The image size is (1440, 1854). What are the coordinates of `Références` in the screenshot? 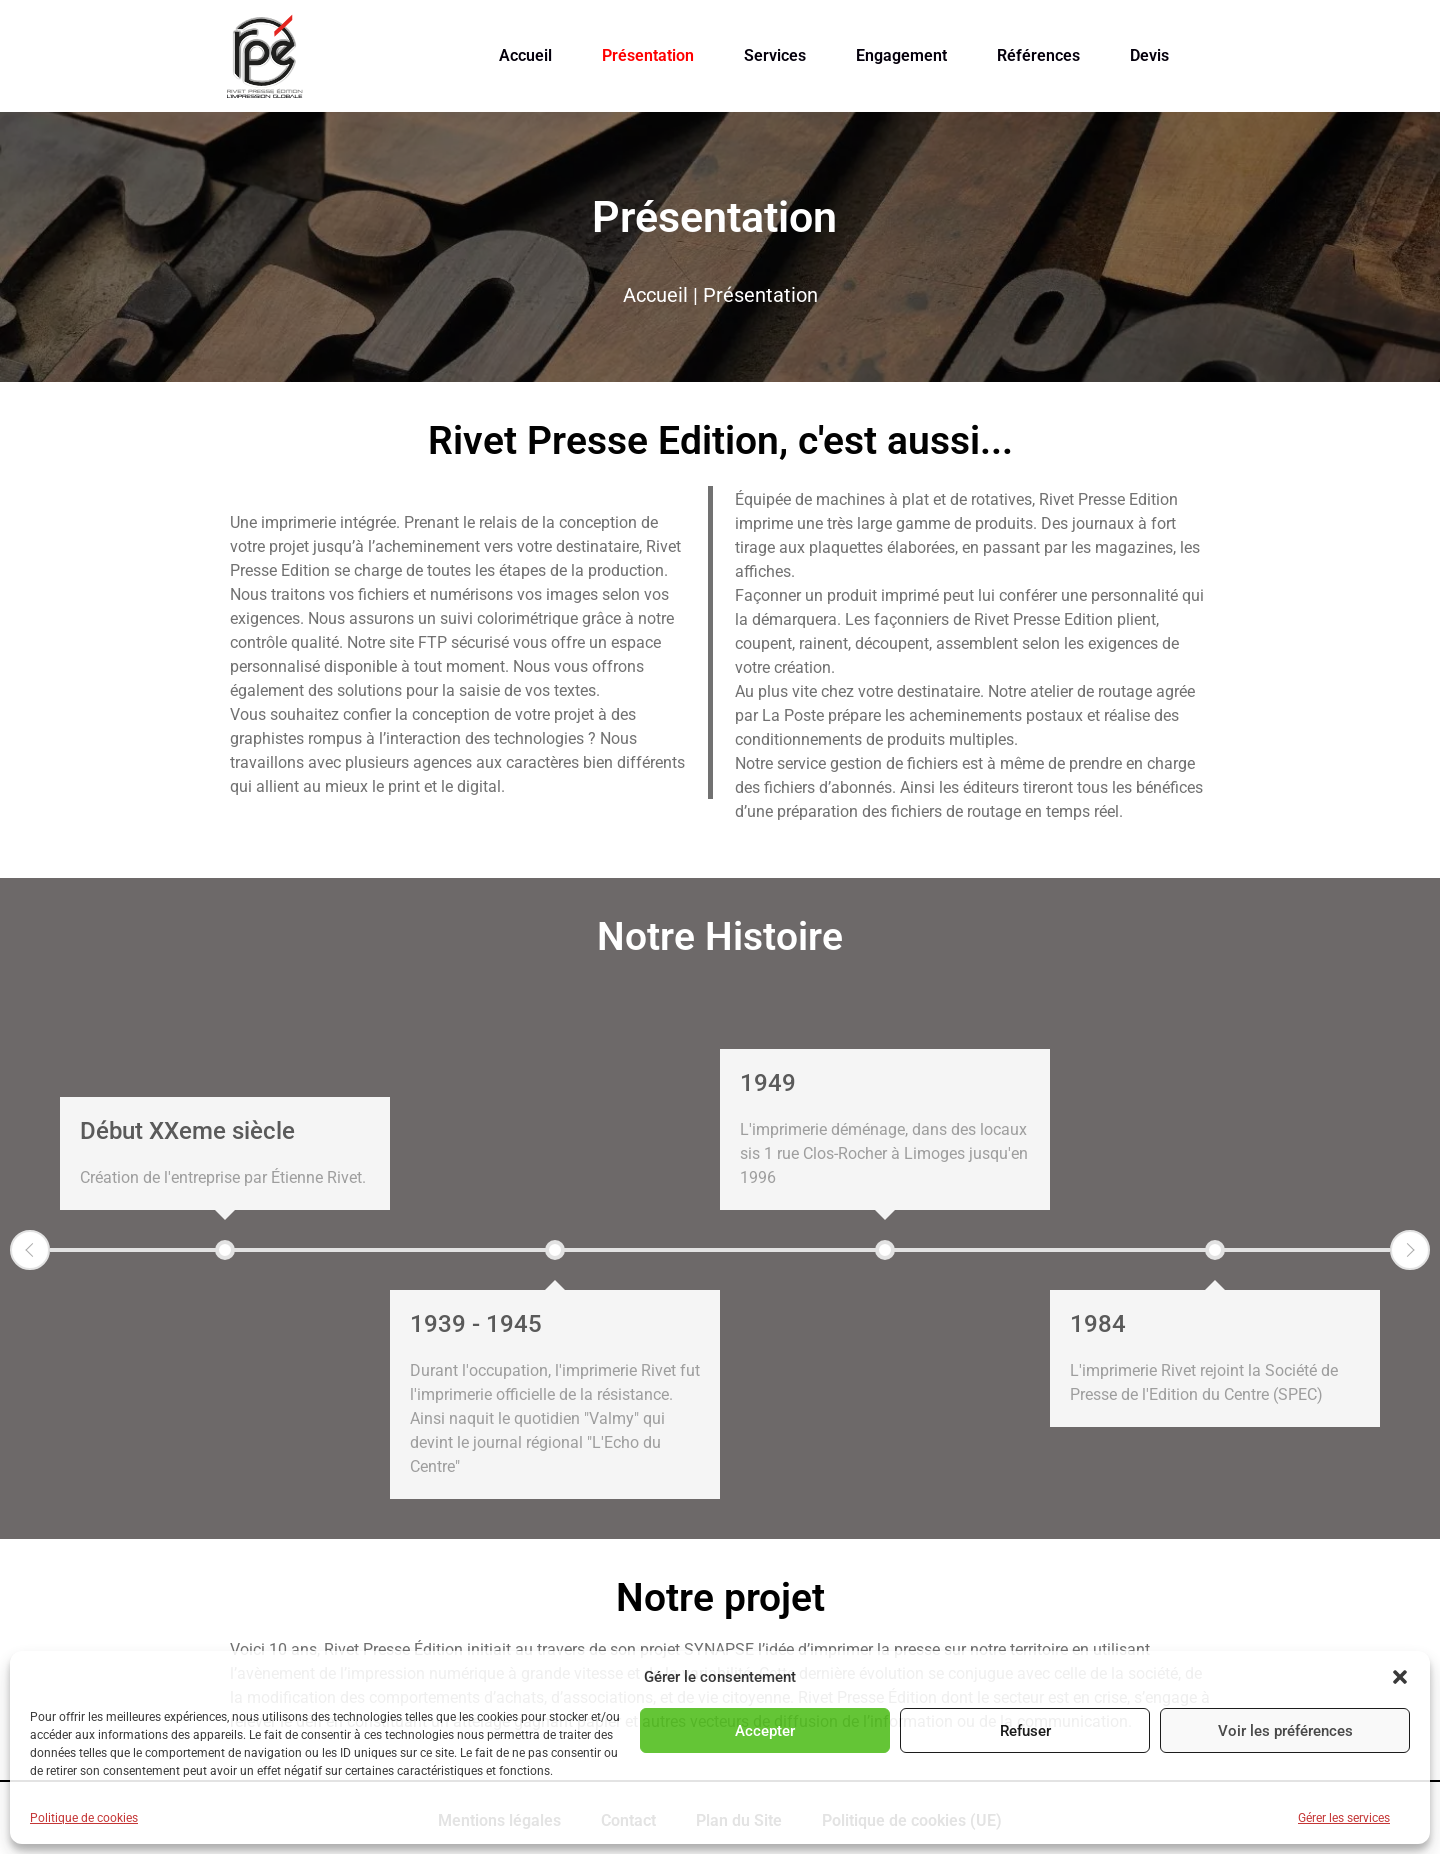 It's located at (1038, 55).